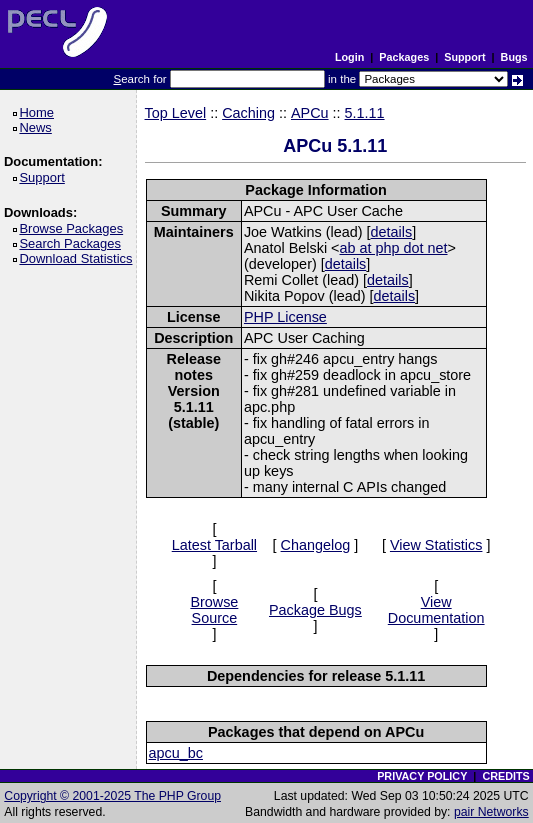 The height and width of the screenshot is (823, 533). Describe the element at coordinates (394, 248) in the screenshot. I see `ab at php dot net` at that location.